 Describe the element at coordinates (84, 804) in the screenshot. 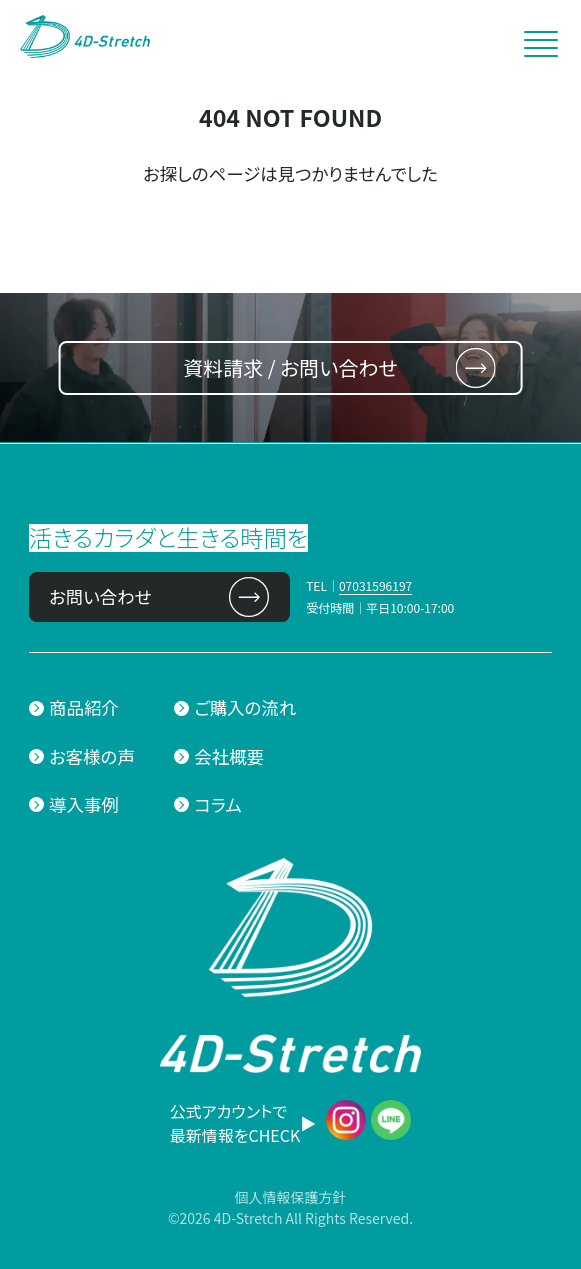

I see `導入事例` at that location.